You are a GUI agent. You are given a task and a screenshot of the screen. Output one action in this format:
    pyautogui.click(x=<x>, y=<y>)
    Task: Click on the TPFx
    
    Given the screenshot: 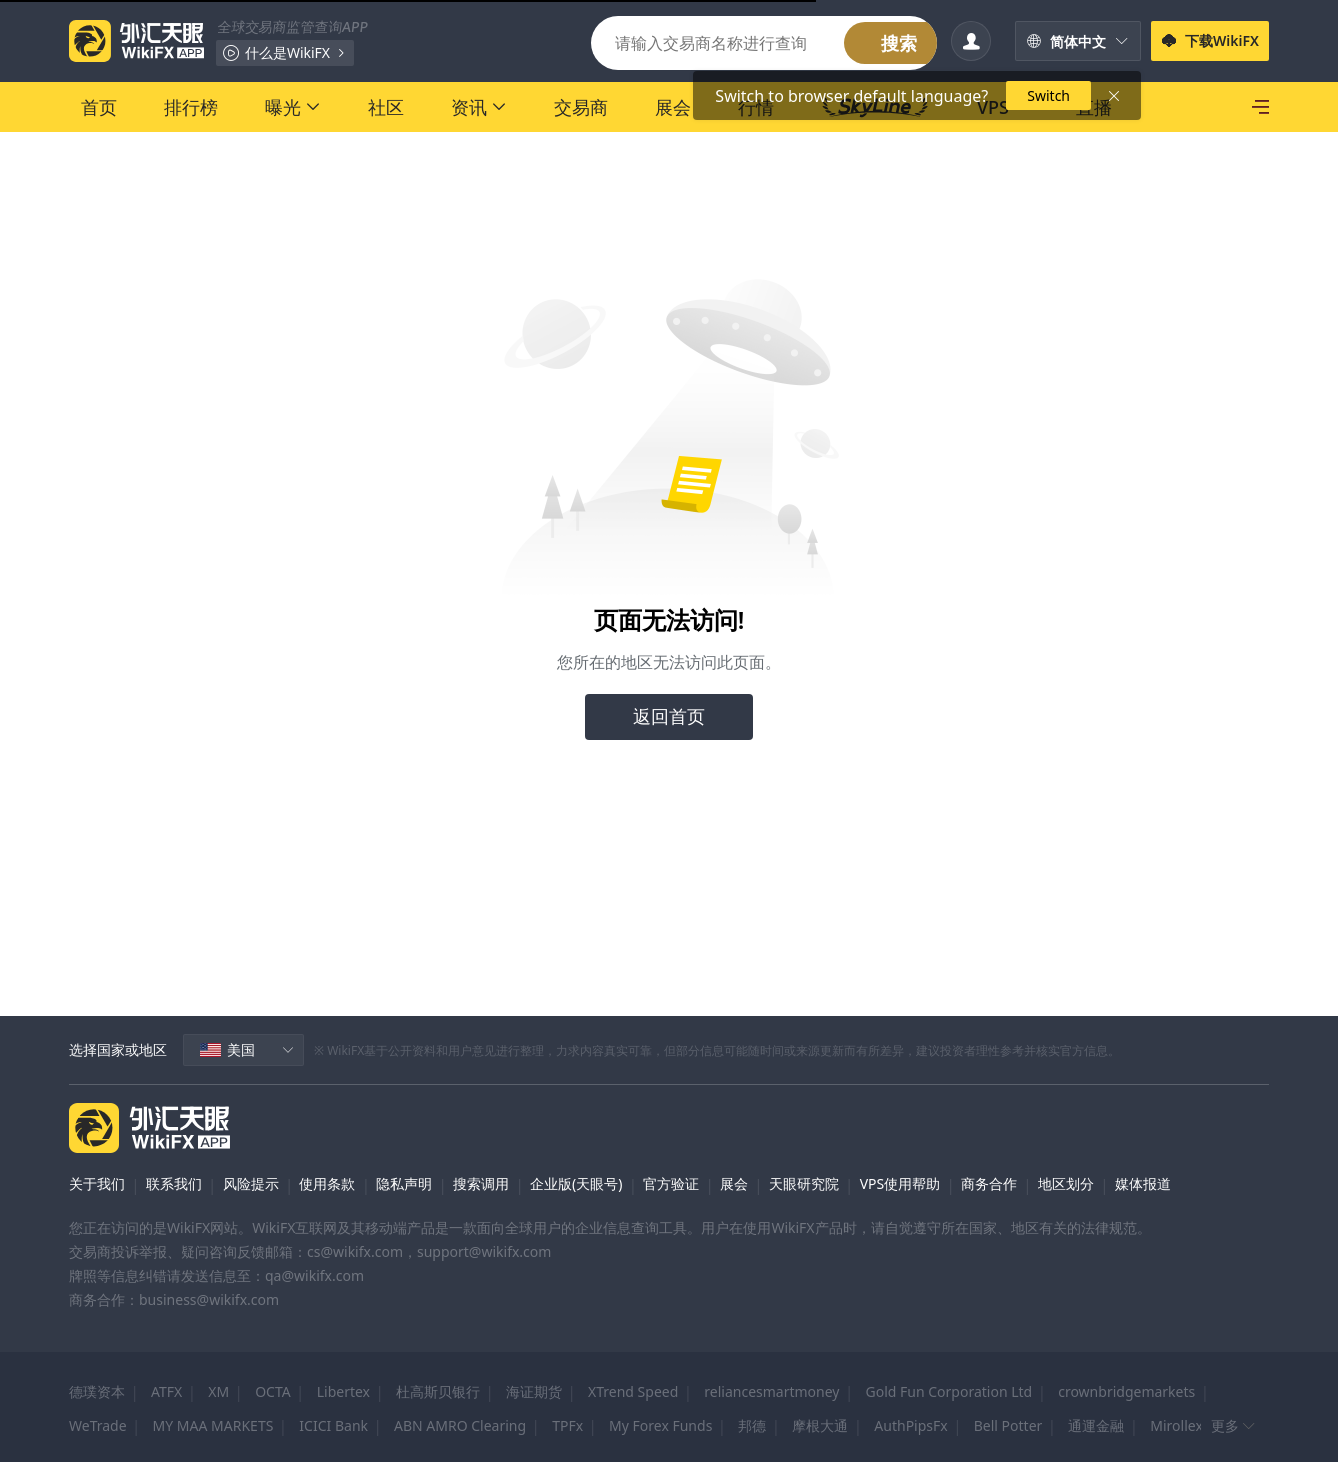 What is the action you would take?
    pyautogui.click(x=567, y=1425)
    